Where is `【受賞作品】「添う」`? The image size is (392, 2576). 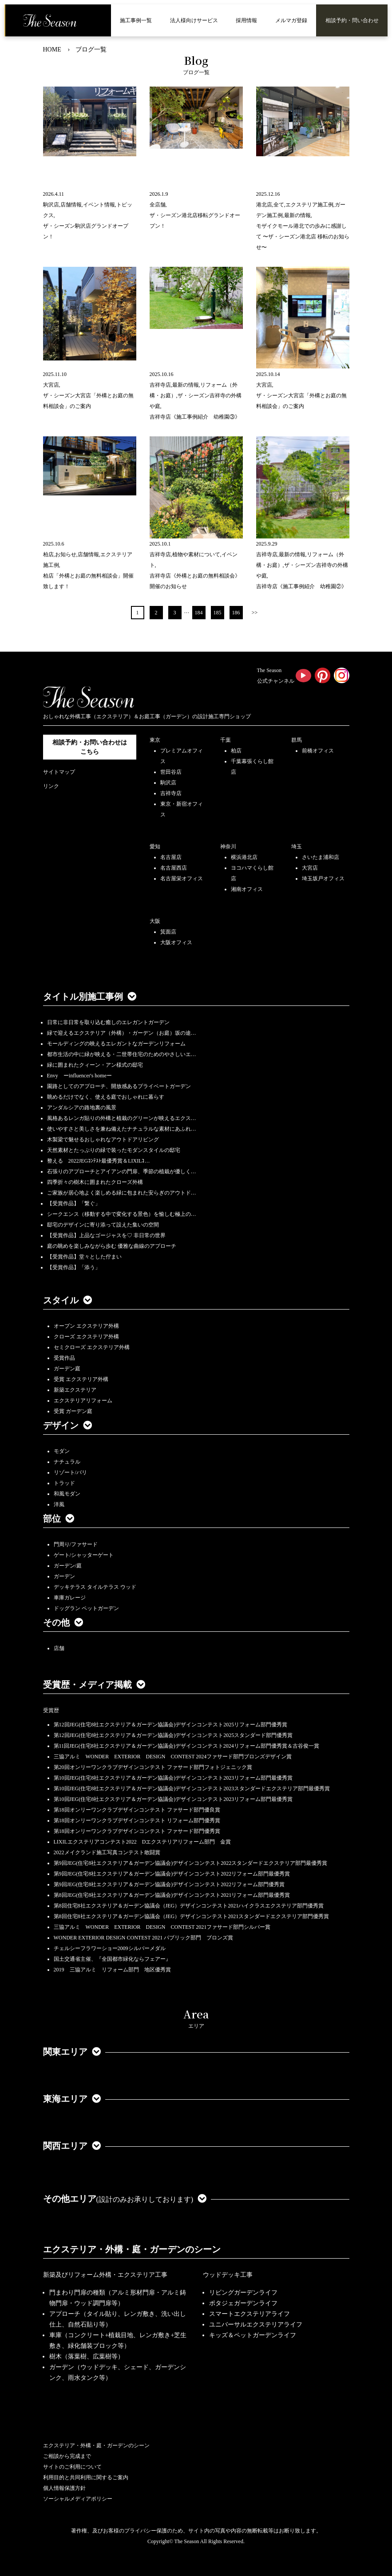 【受賞作品】「添う」 is located at coordinates (73, 1267).